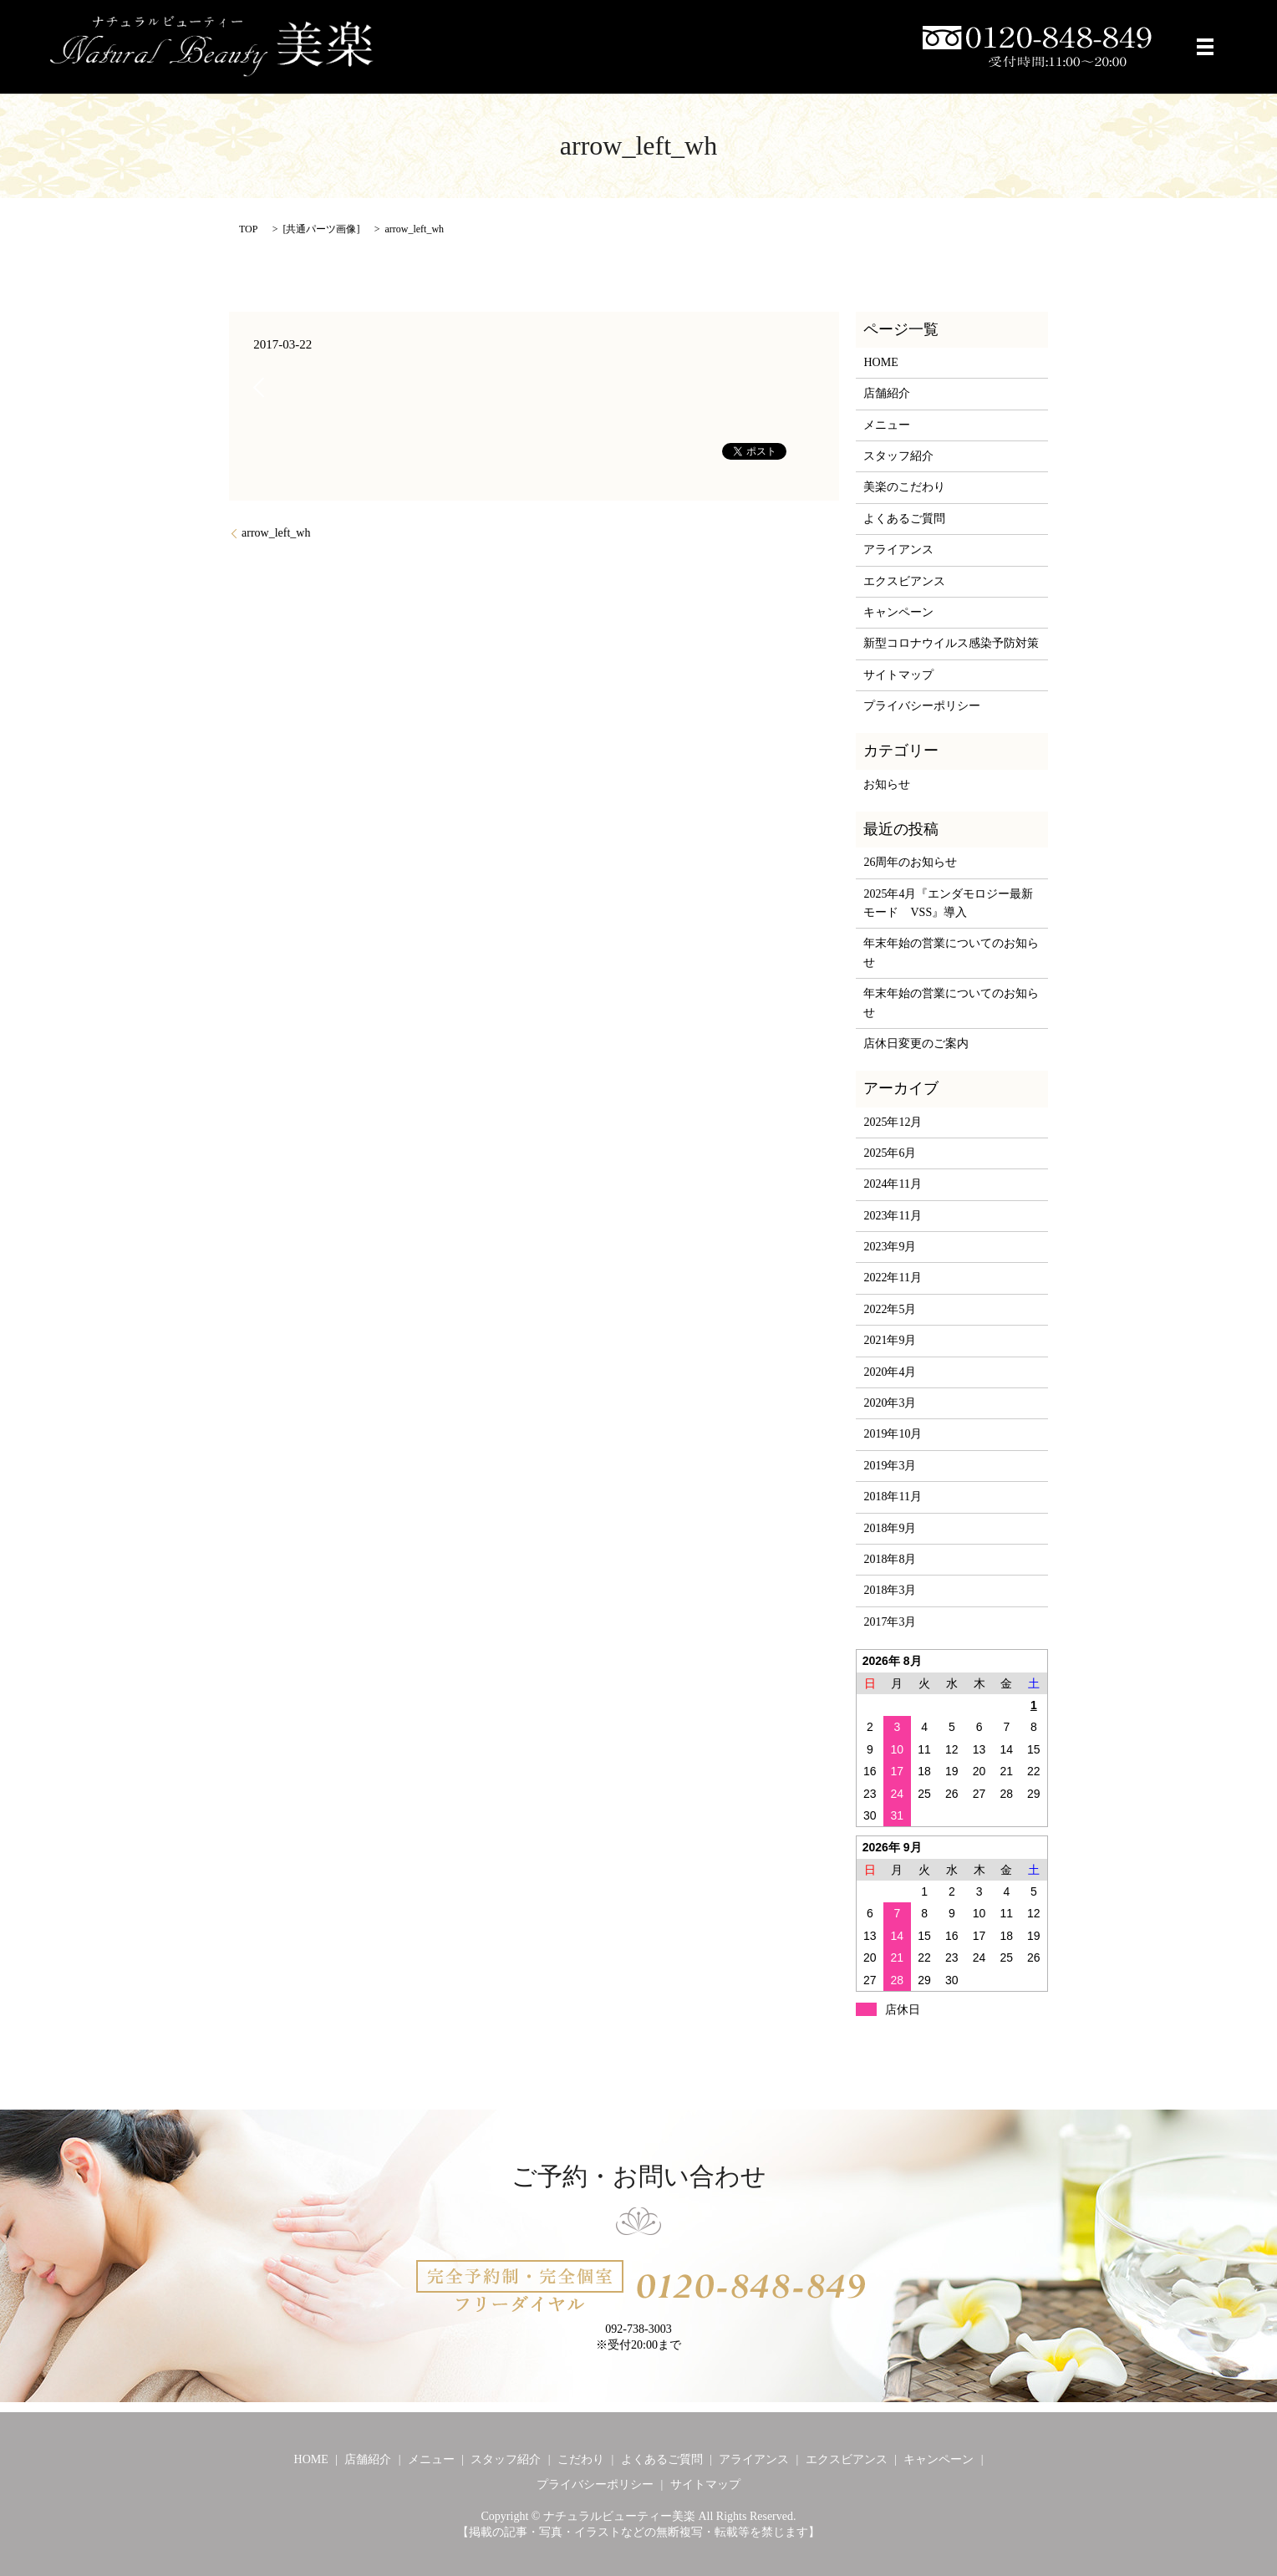 Image resolution: width=1277 pixels, height=2576 pixels. Describe the element at coordinates (889, 1309) in the screenshot. I see `2022年5月` at that location.